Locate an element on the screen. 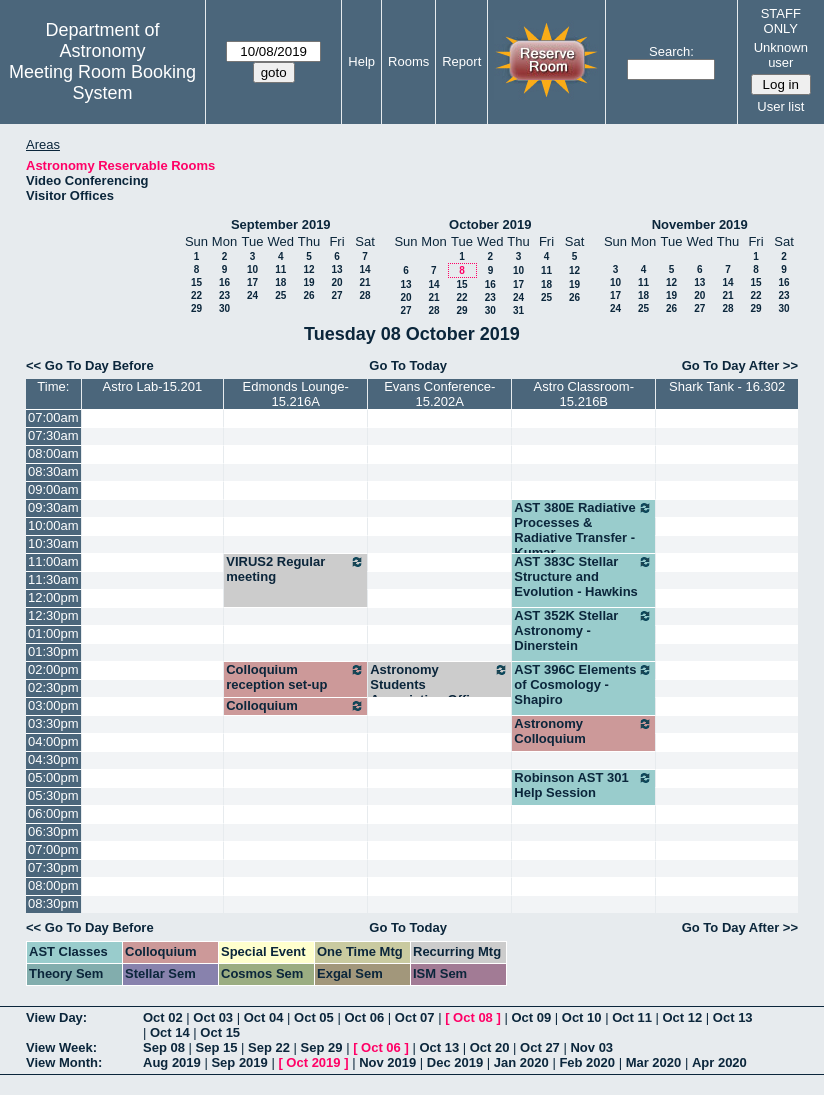 The width and height of the screenshot is (824, 1095). Astronomy Students Association Officer Meetings is located at coordinates (439, 692).